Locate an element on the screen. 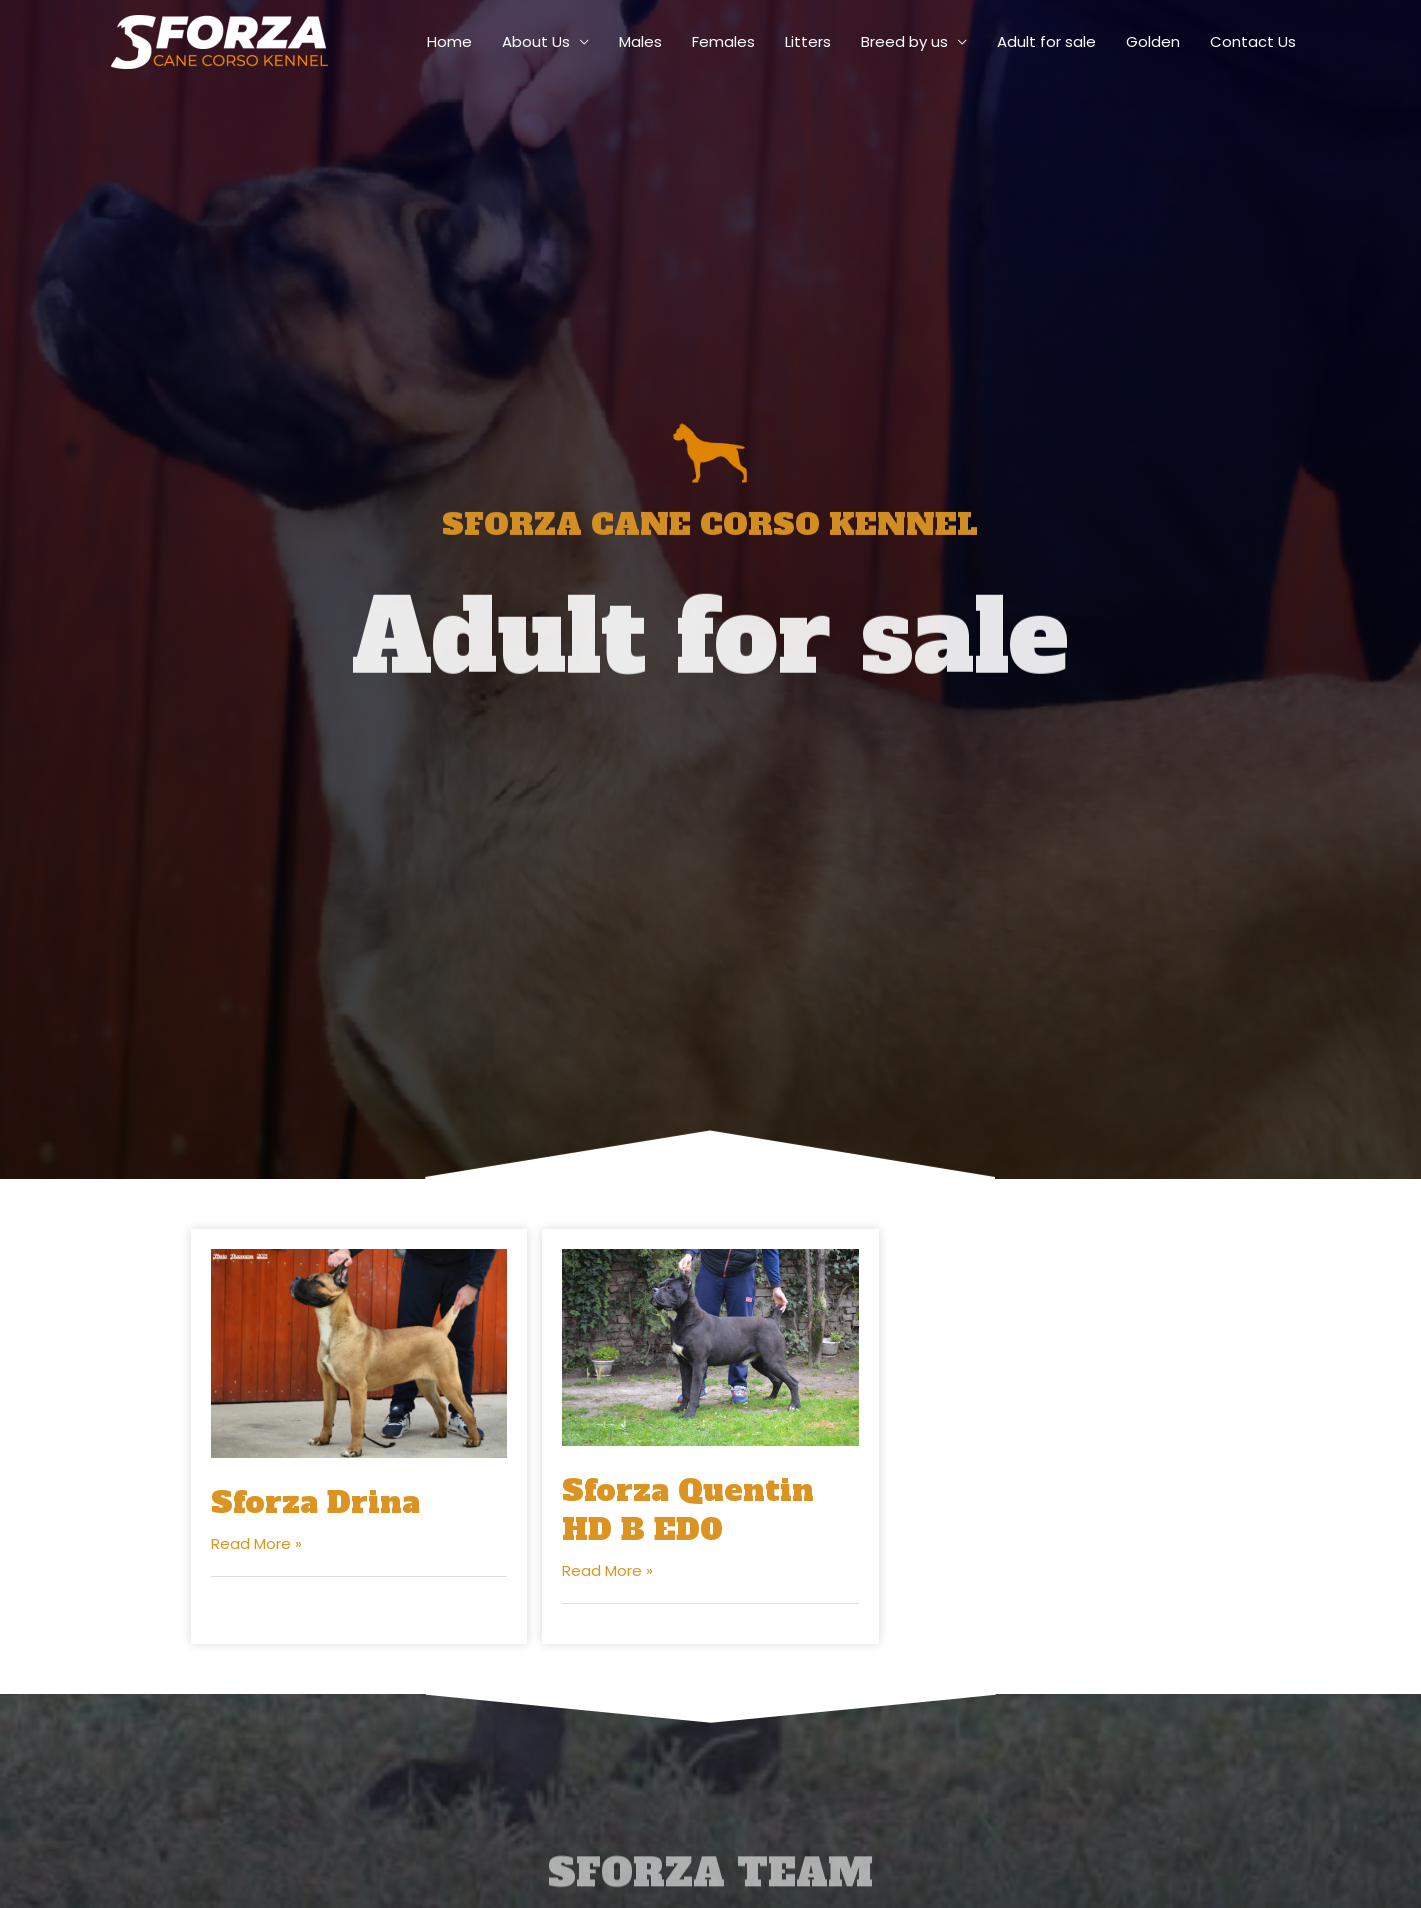  Litters is located at coordinates (808, 41).